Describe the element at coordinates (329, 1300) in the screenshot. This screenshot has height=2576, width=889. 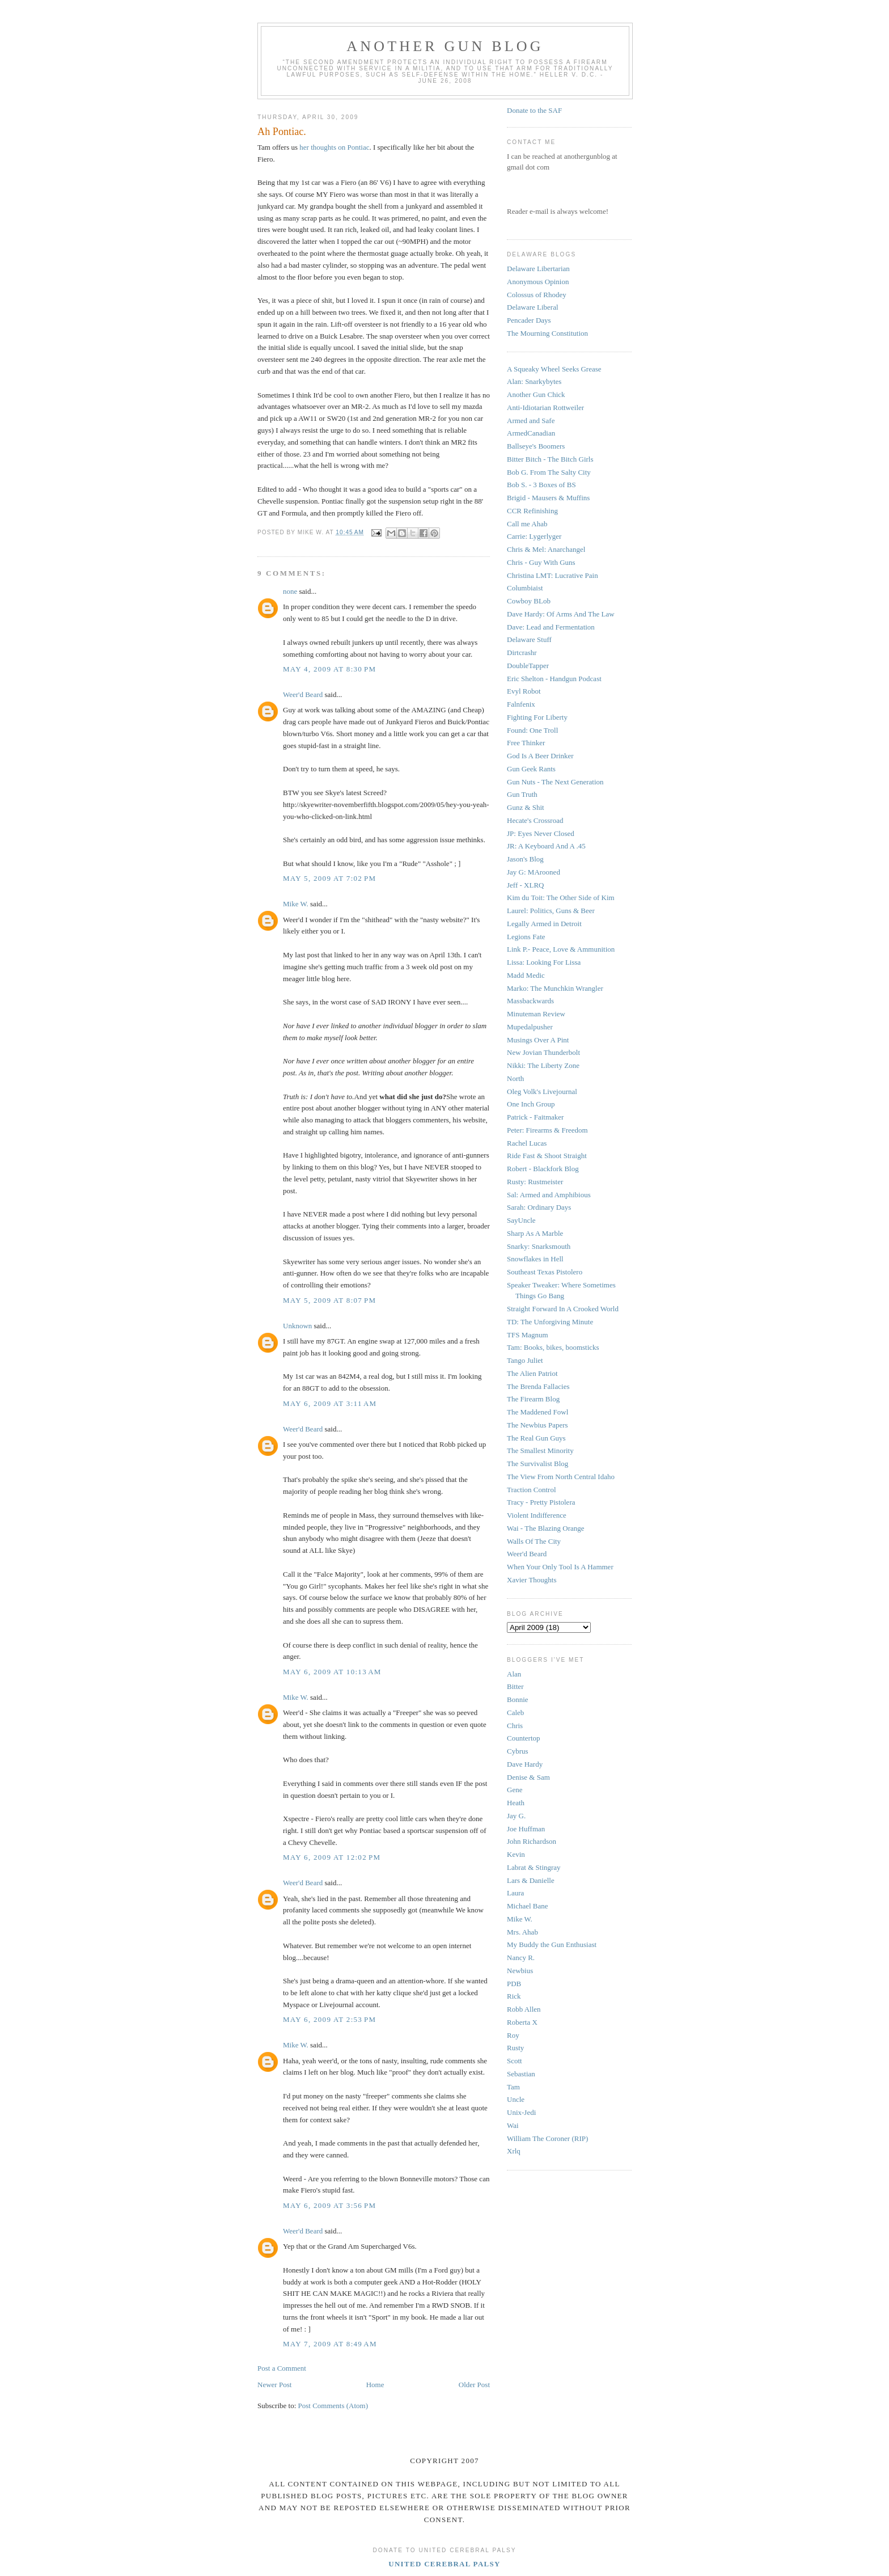
I see `May 5, 2009 at 8:07 PM` at that location.